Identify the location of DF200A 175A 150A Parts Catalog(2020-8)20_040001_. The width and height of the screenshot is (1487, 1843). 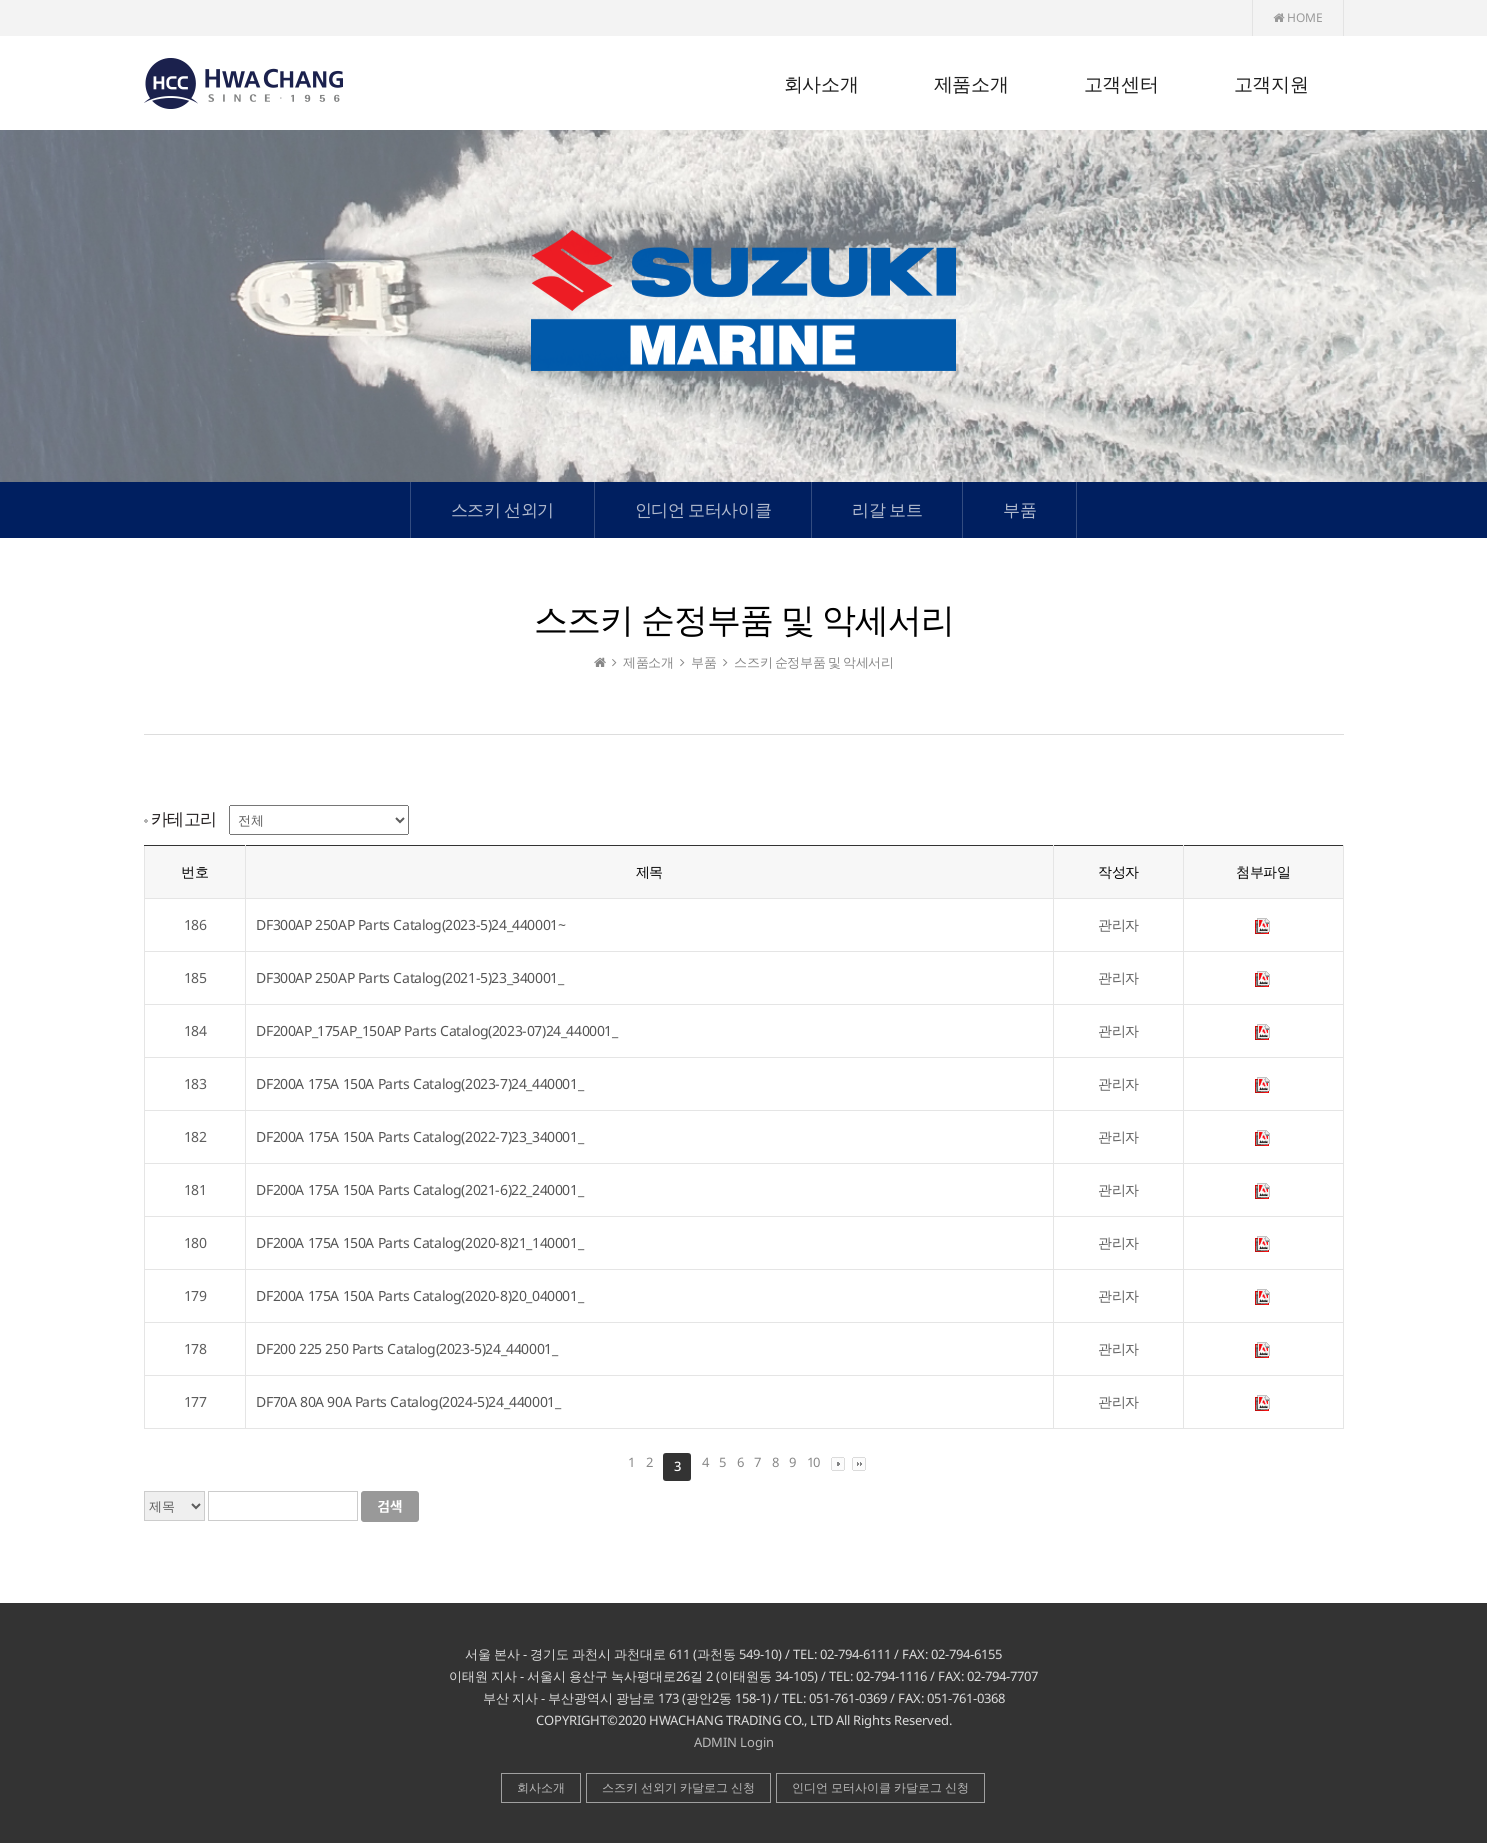
(419, 1295).